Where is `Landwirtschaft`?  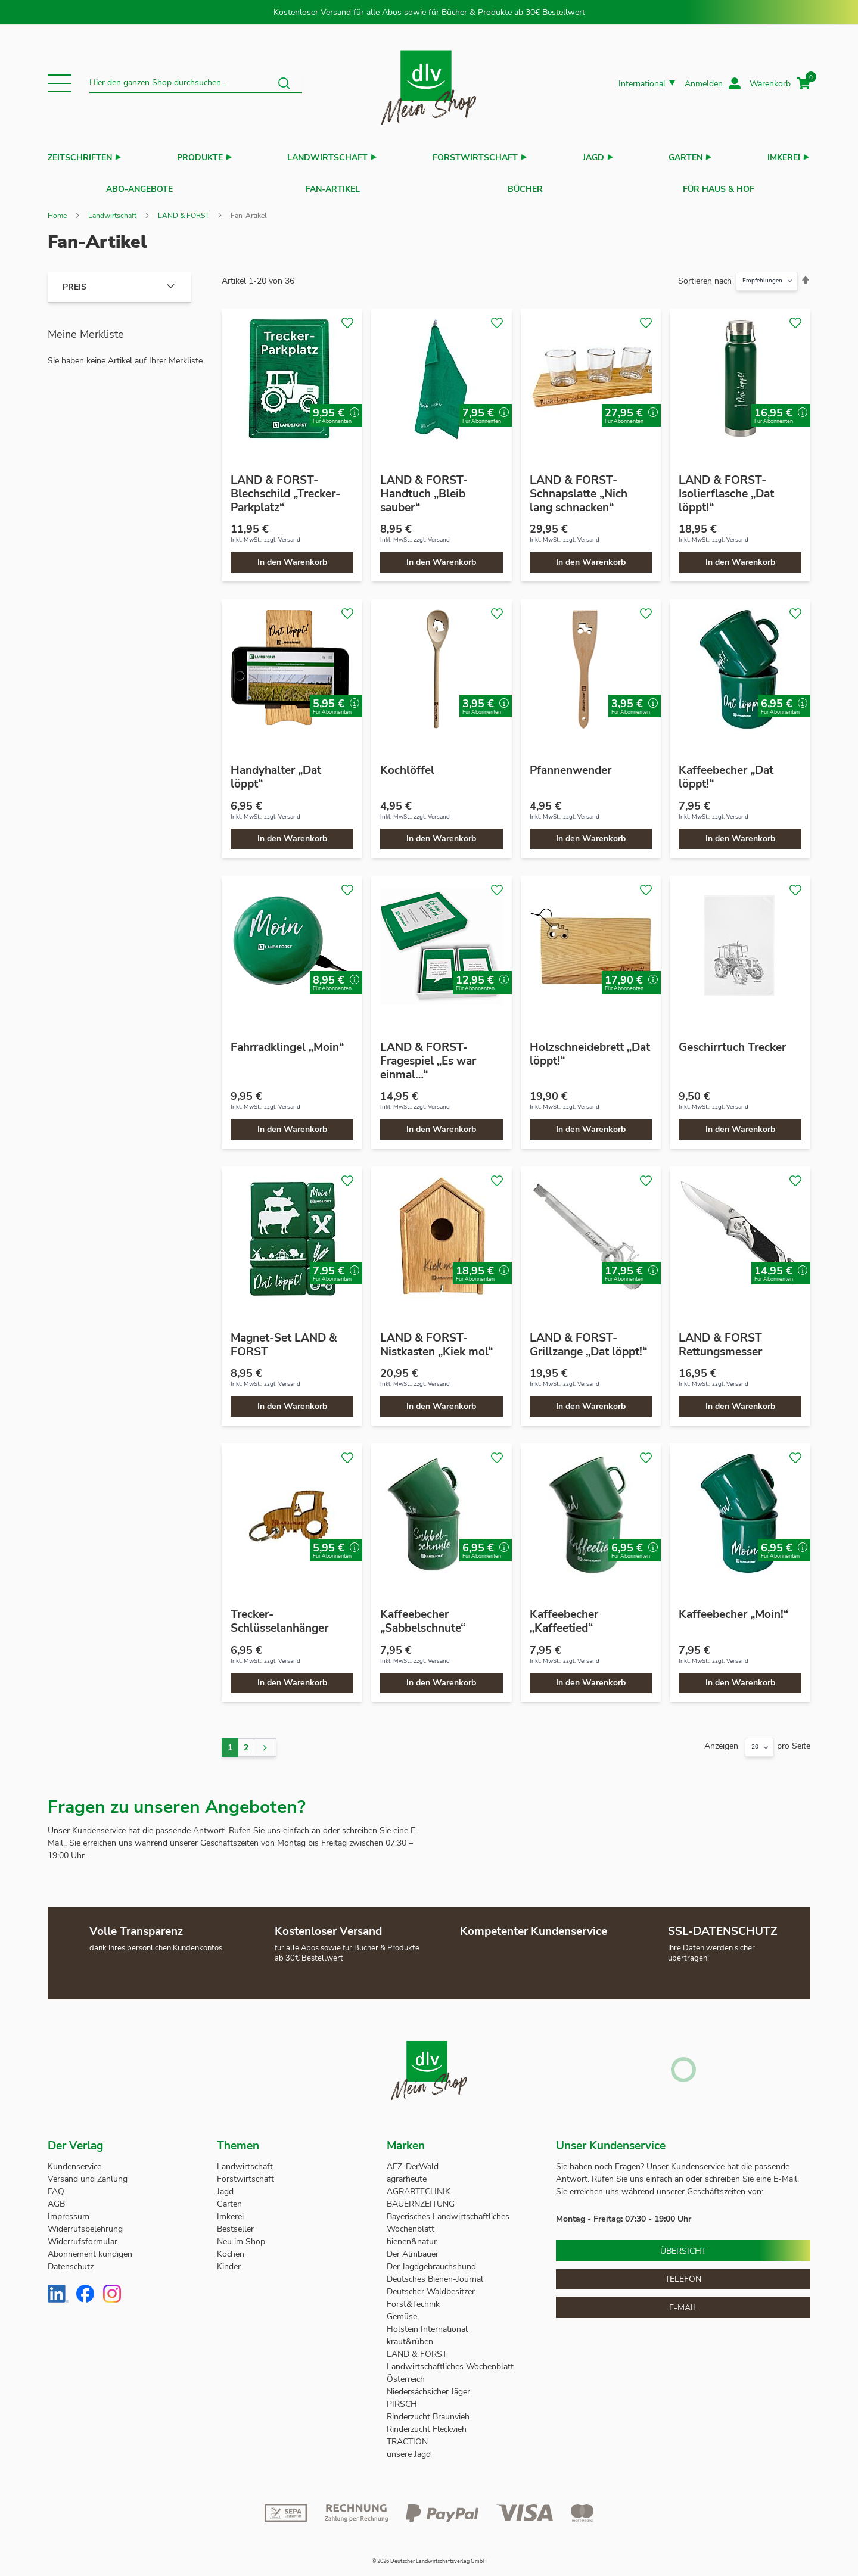
Landwirtschaft is located at coordinates (327, 157).